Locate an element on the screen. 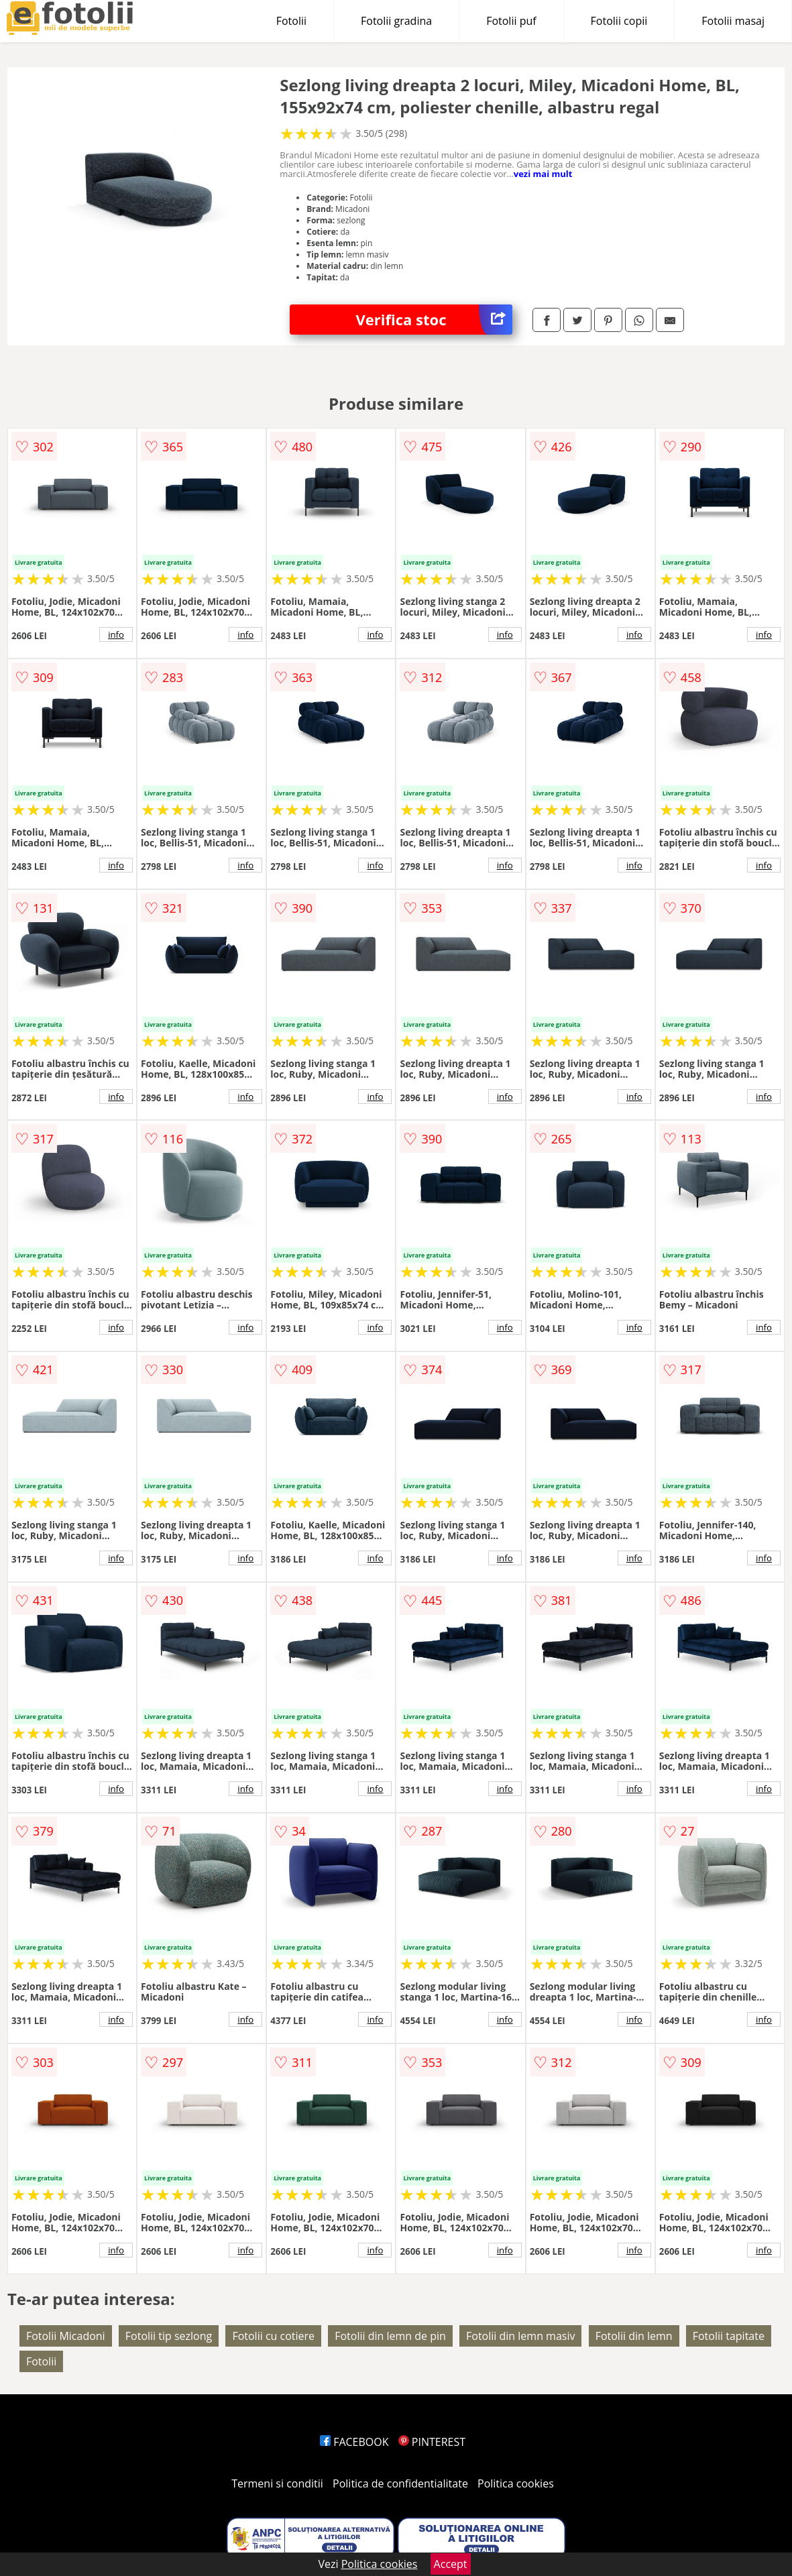  Termeni si conditii is located at coordinates (277, 2483).